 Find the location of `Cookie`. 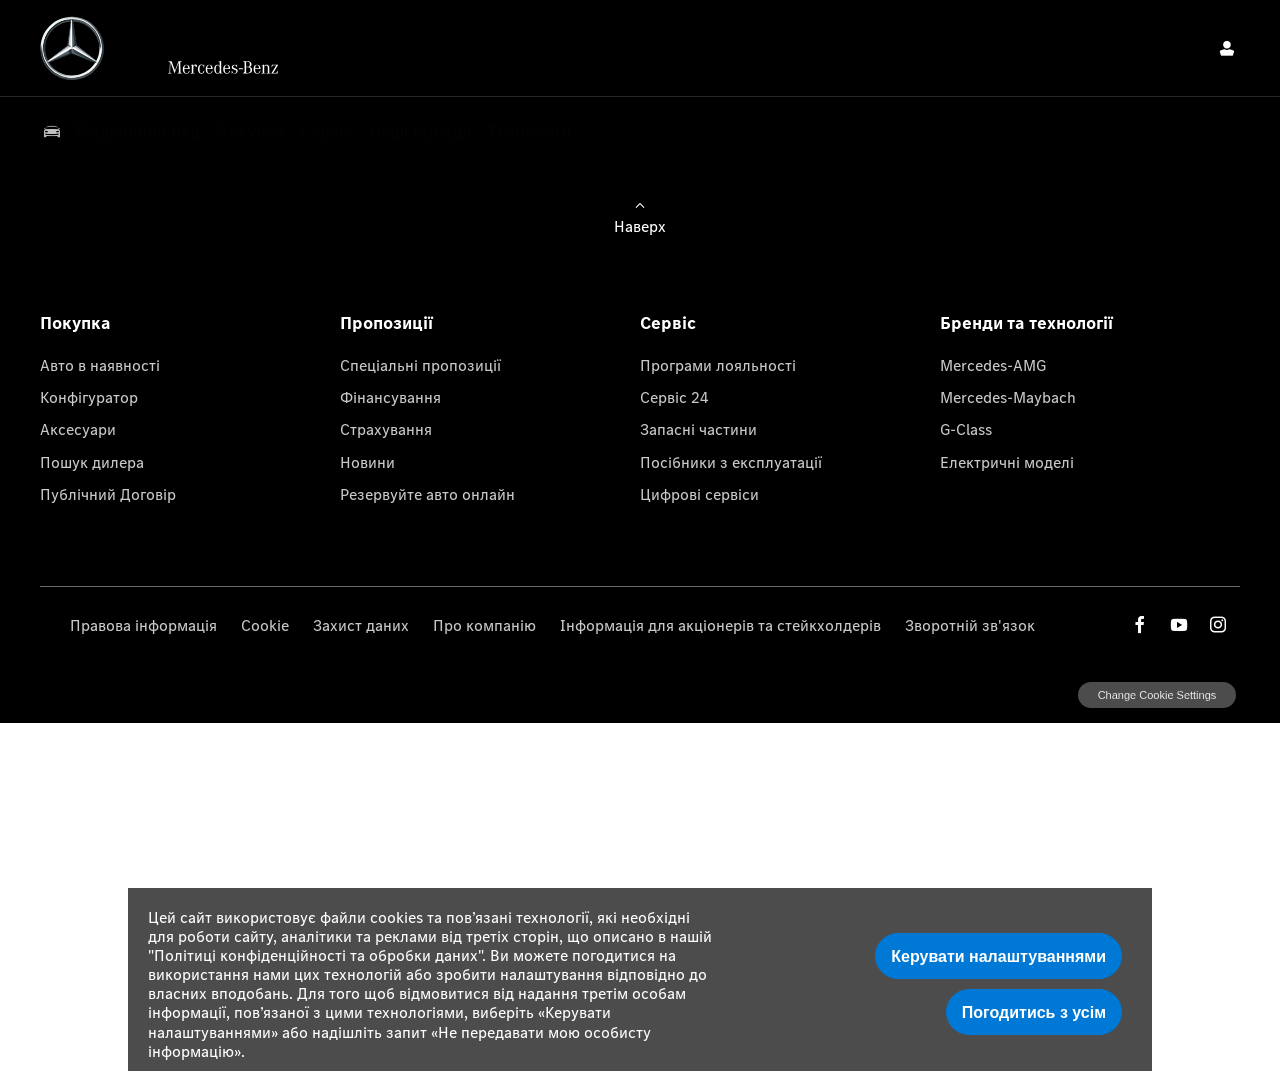

Cookie is located at coordinates (265, 625).